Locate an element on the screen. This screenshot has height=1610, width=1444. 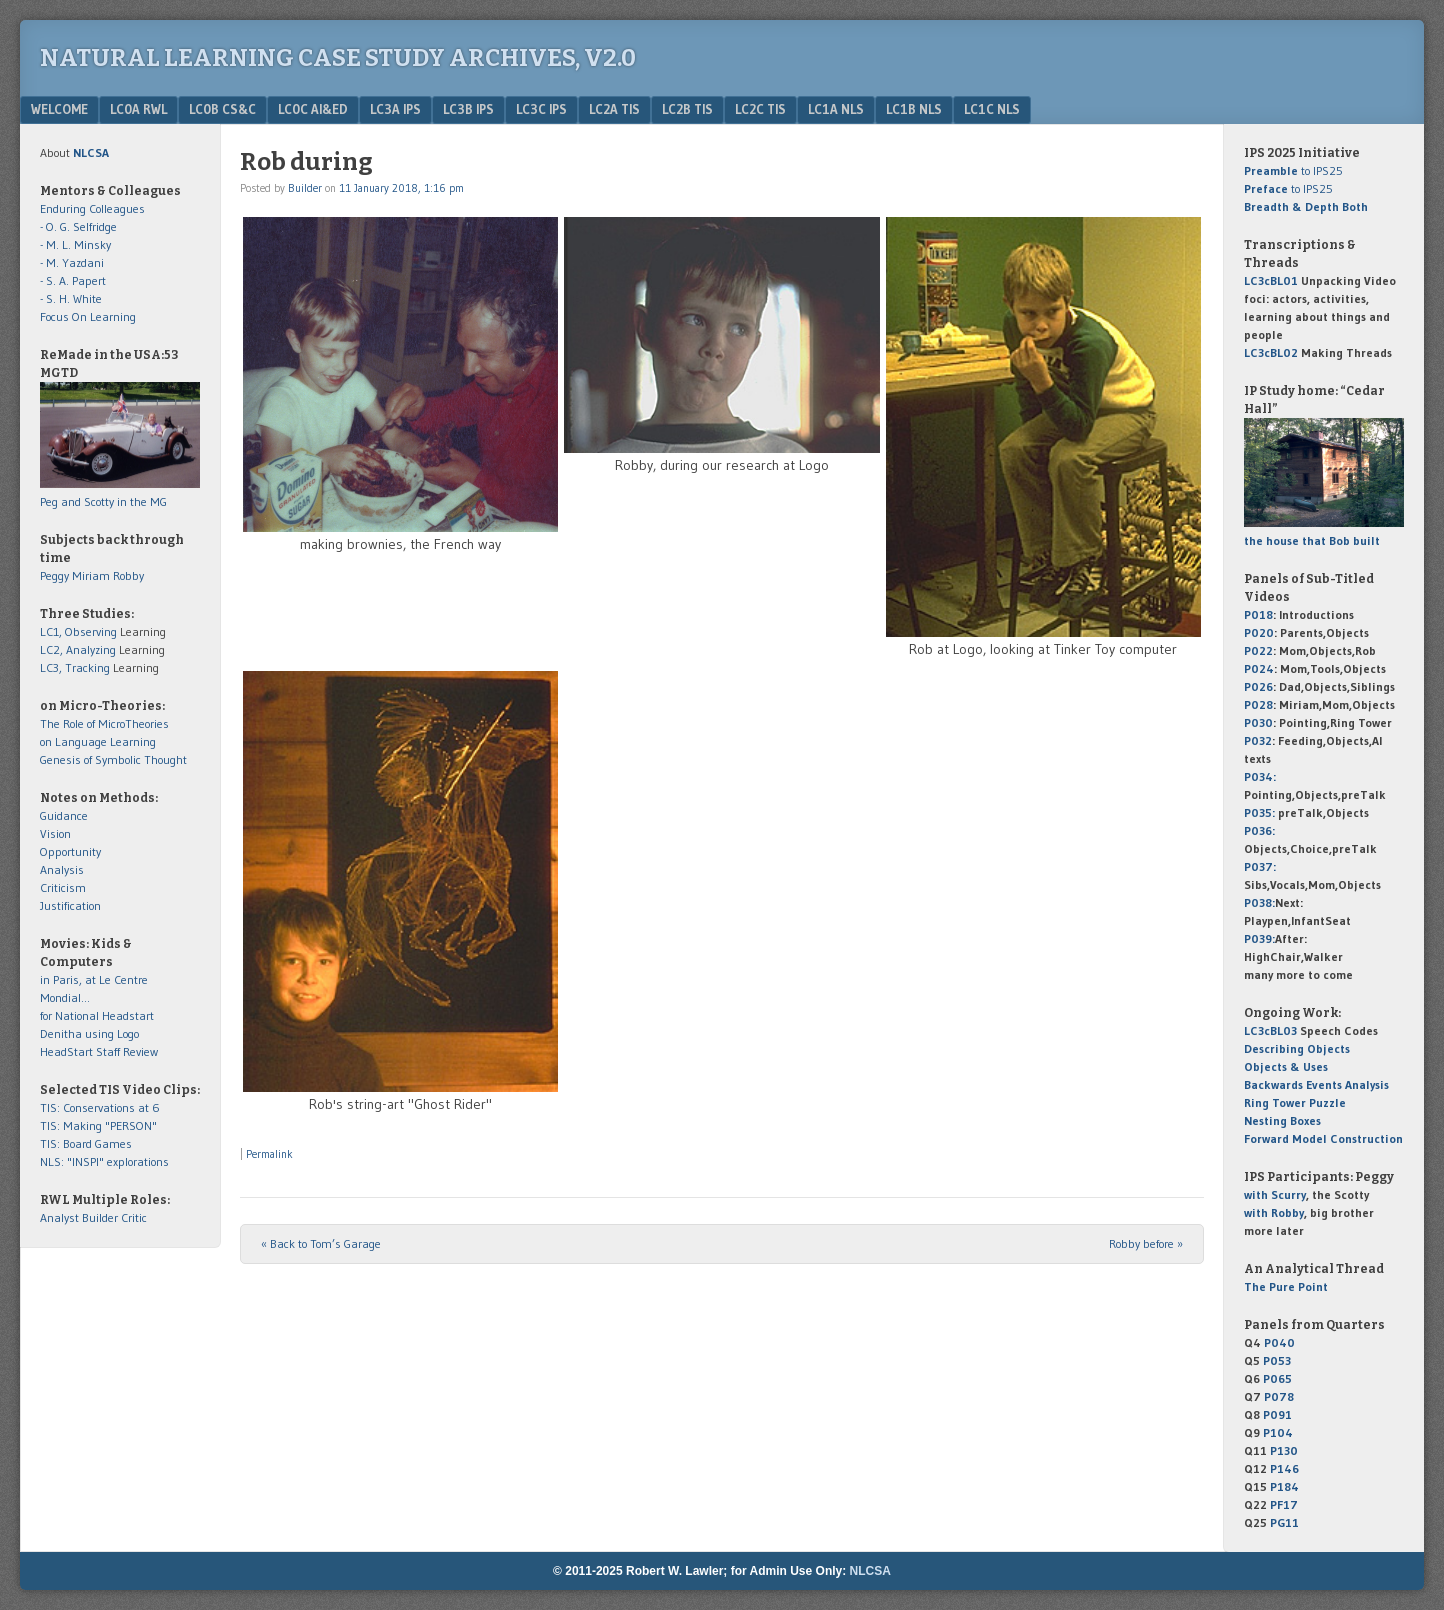
on Language Learning is located at coordinates (98, 741).